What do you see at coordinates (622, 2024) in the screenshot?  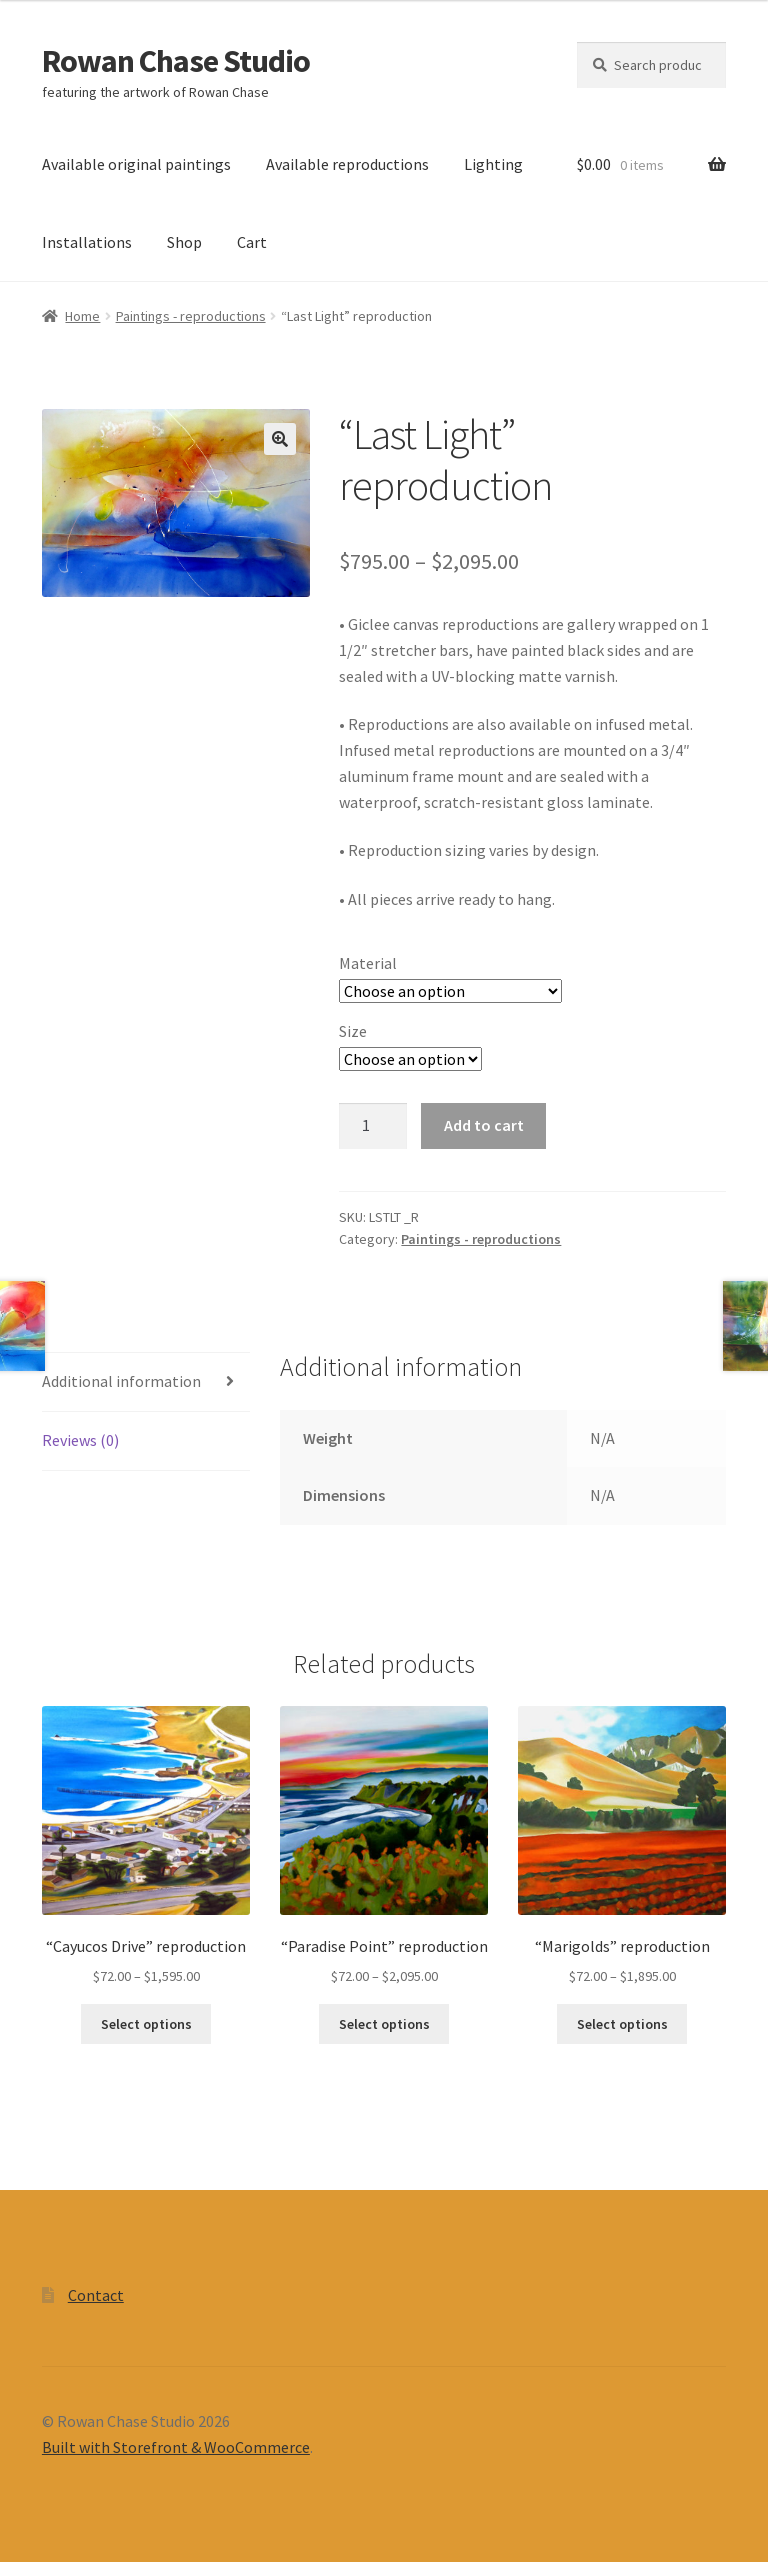 I see `Select options [Select options for “"Marigolds" reproduction”]` at bounding box center [622, 2024].